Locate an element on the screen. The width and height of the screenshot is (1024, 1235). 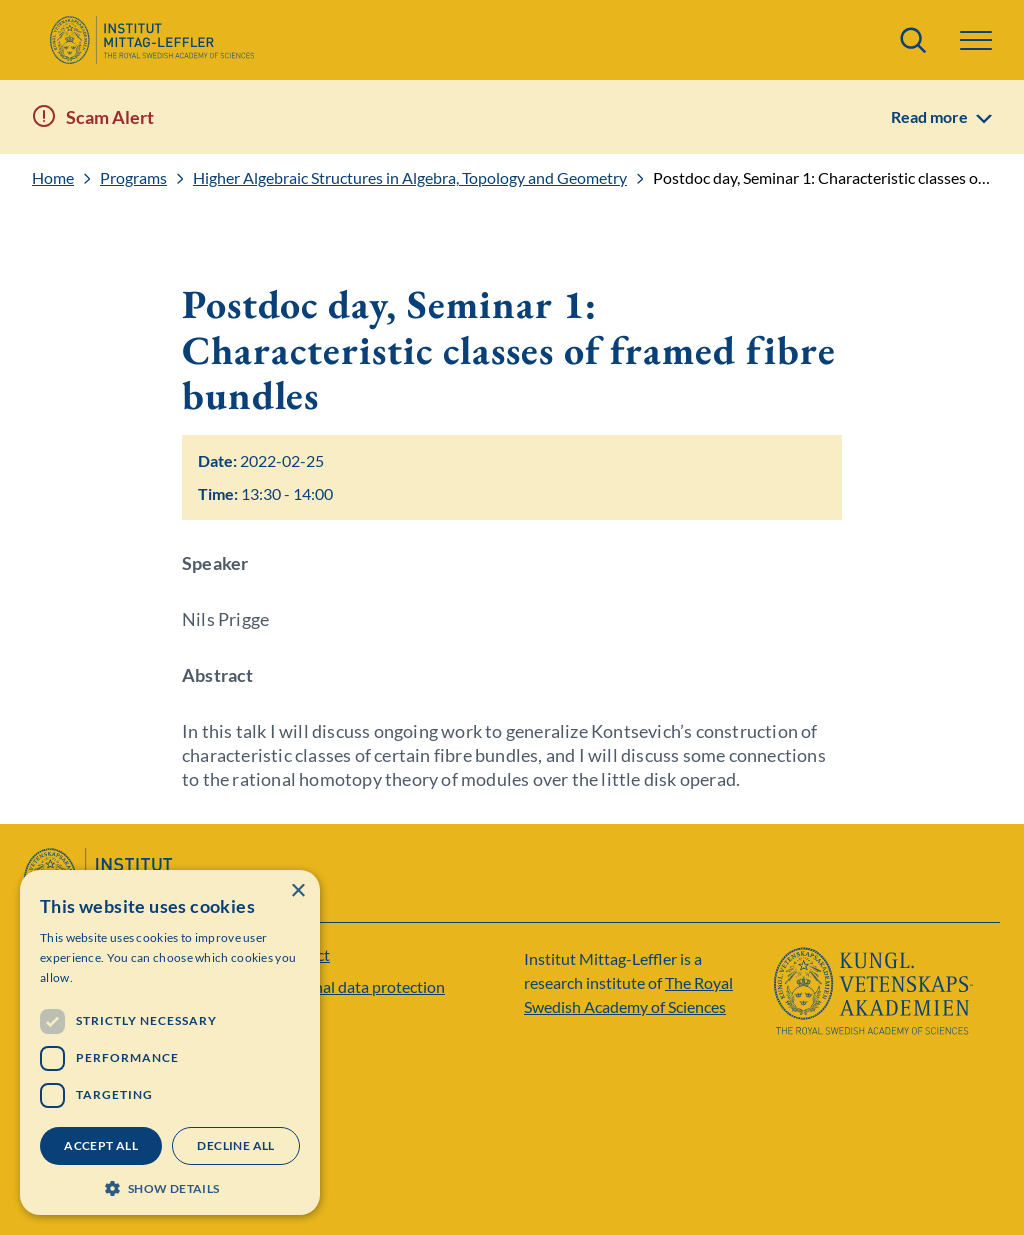
Home is located at coordinates (53, 178).